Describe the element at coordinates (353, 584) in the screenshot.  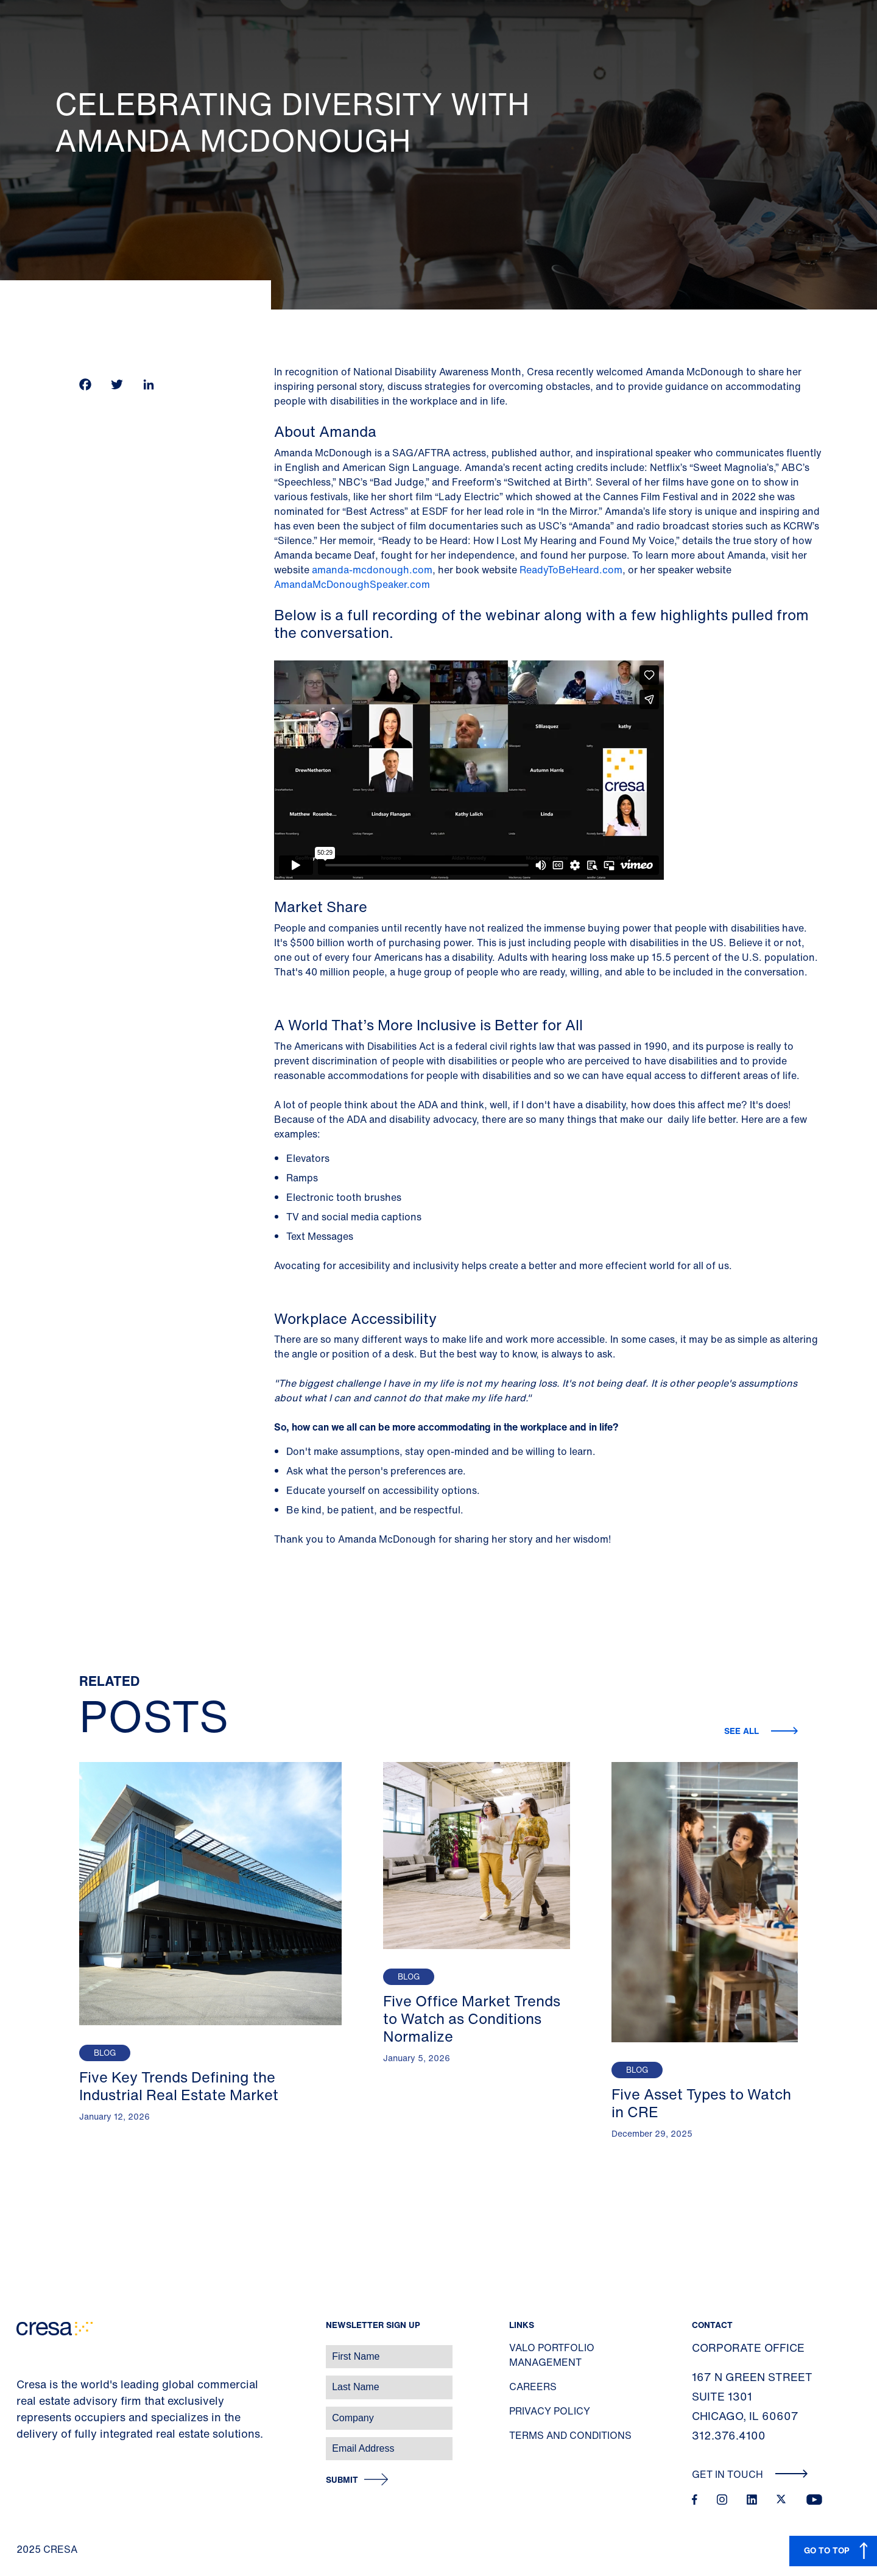
I see `AmandaMcDonoughSpeaker.com` at that location.